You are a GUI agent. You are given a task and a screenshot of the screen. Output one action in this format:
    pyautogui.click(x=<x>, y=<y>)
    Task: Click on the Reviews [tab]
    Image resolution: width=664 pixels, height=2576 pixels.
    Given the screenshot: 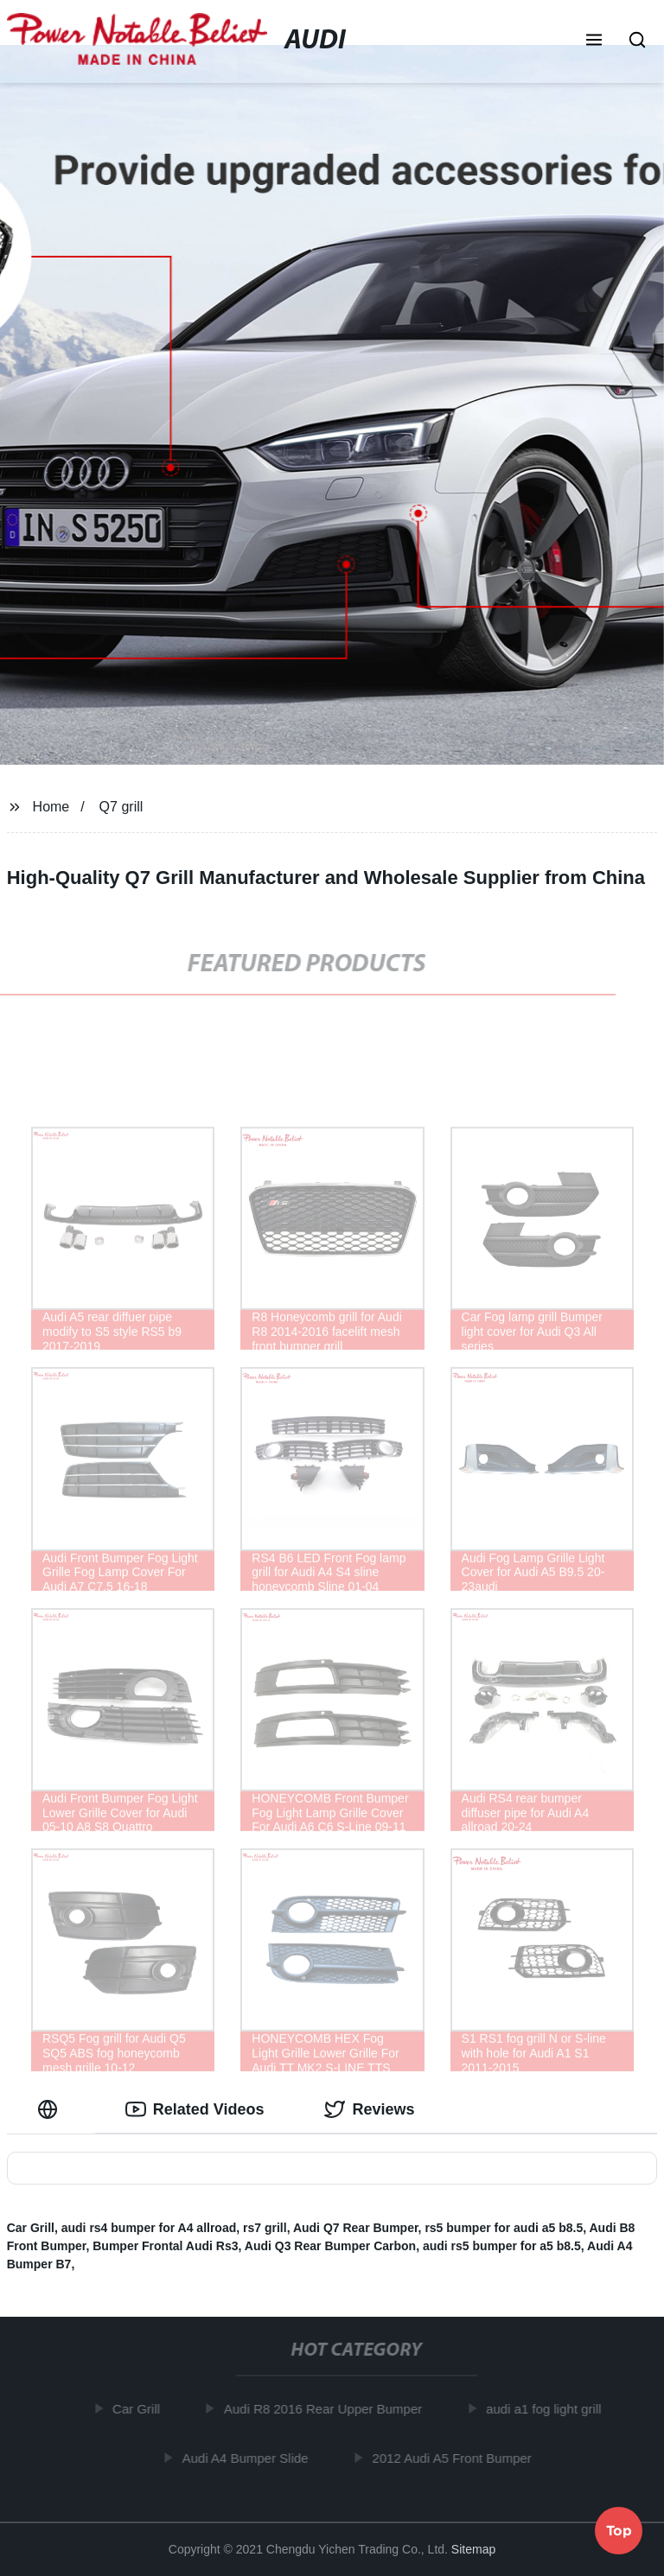 What is the action you would take?
    pyautogui.click(x=369, y=2109)
    